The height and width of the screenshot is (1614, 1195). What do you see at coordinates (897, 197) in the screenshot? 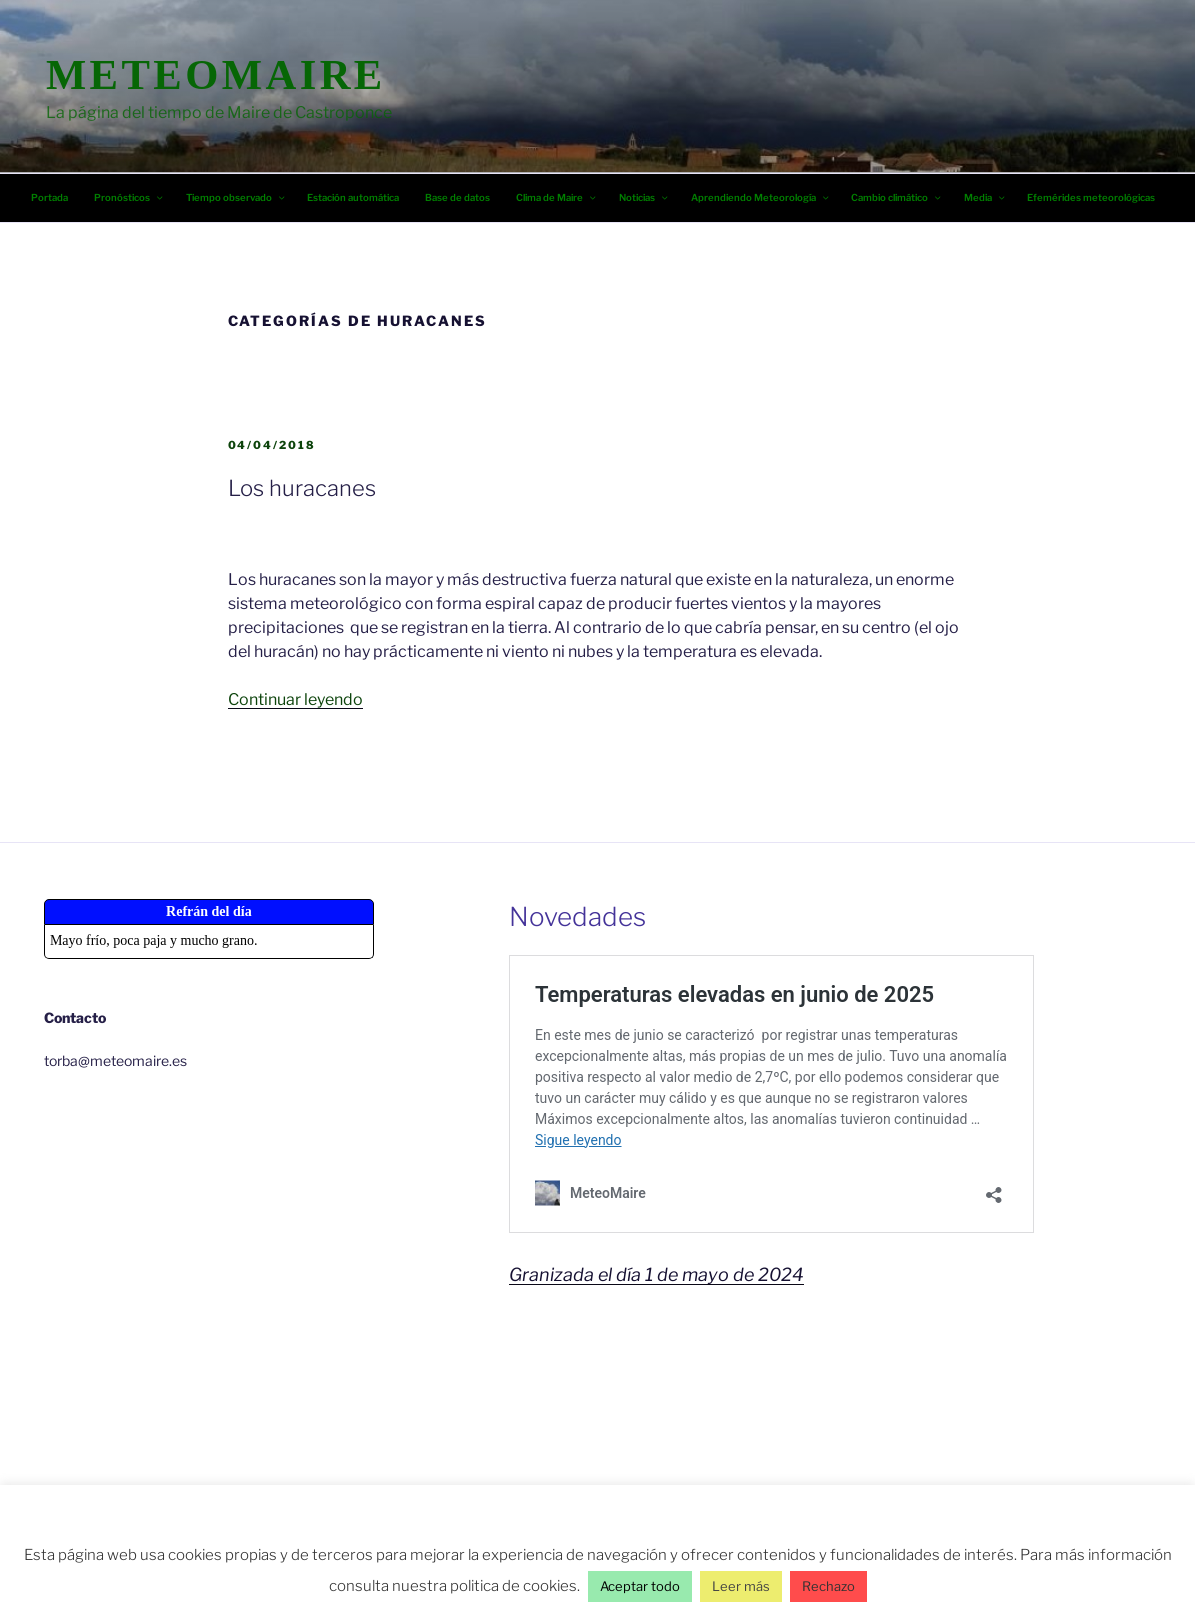
I see `Cambio climático` at bounding box center [897, 197].